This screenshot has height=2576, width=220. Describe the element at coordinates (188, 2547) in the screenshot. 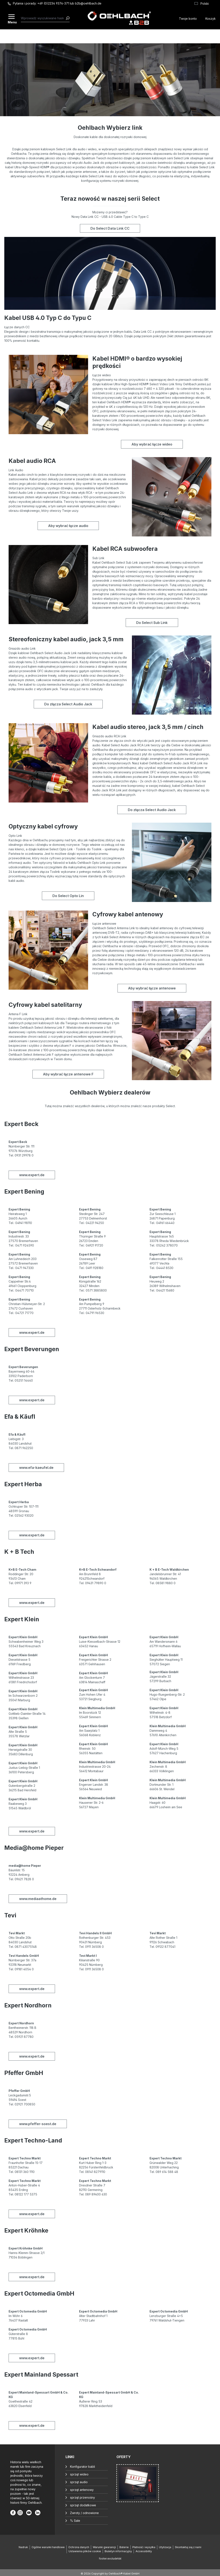

I see `Skontaktuj się z nami` at that location.